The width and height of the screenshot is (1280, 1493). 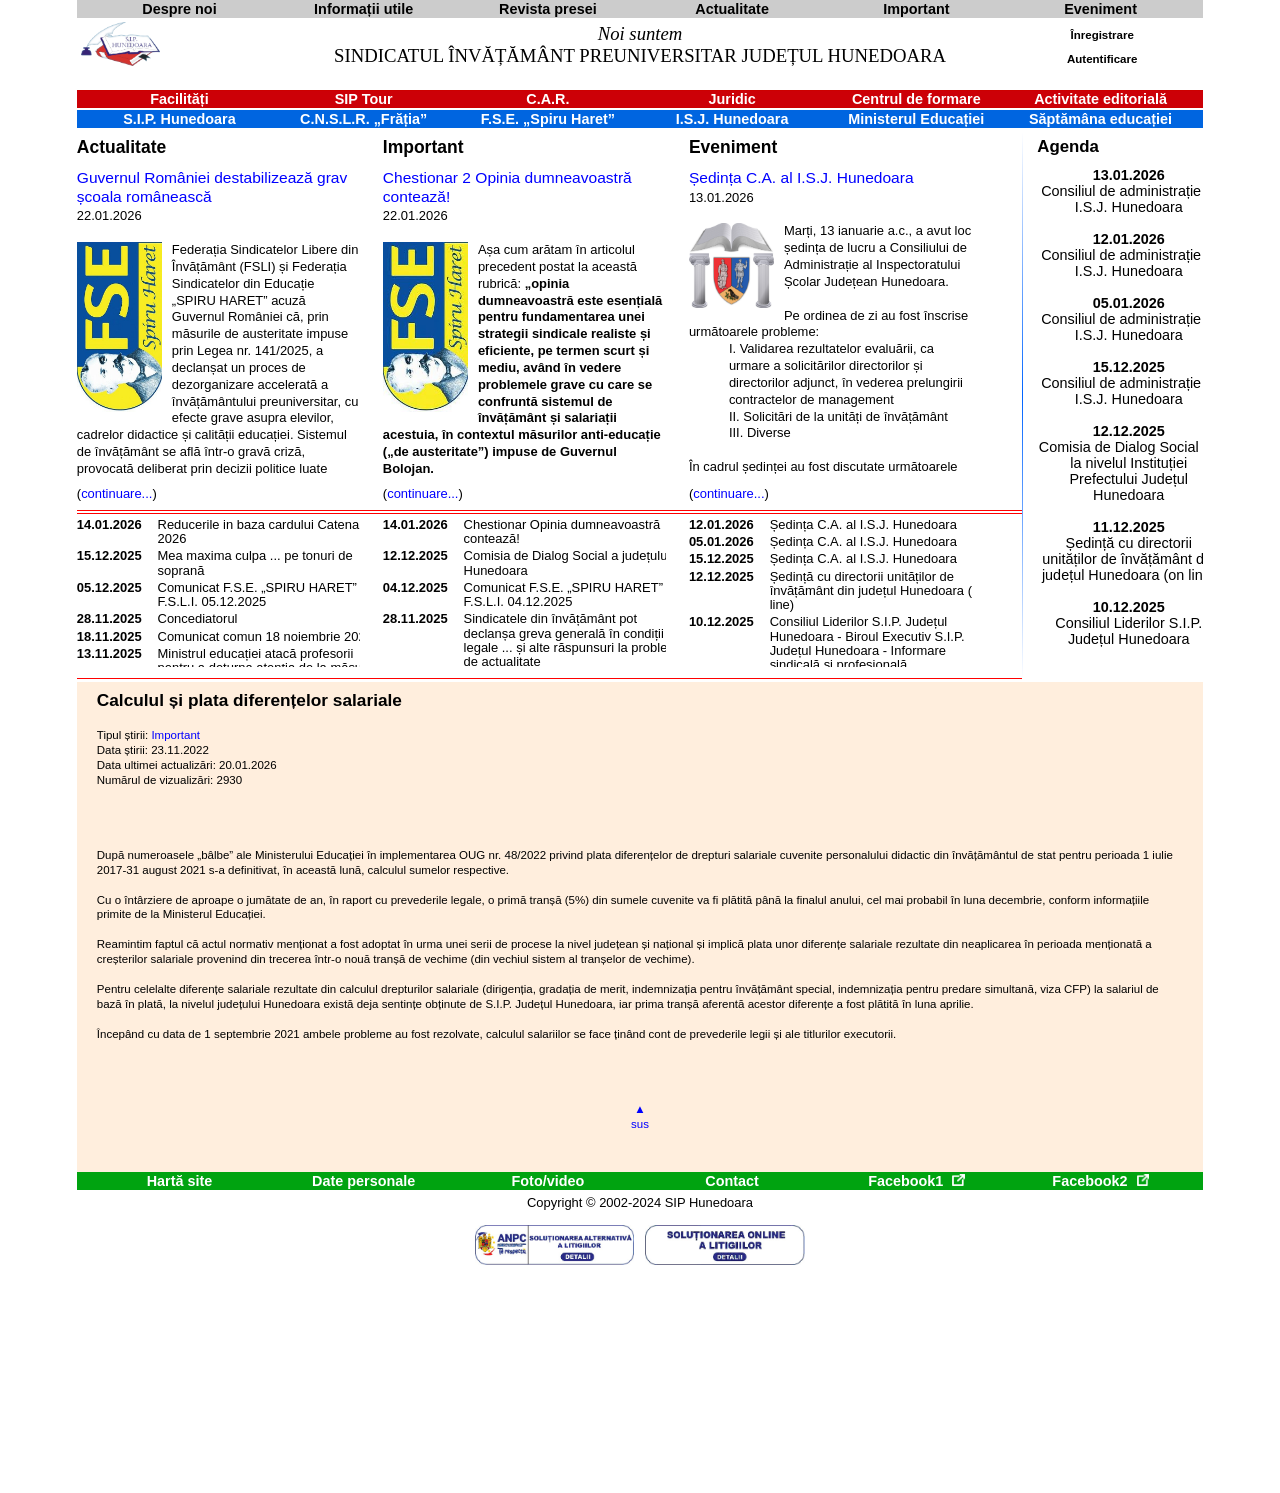 What do you see at coordinates (878, 591) in the screenshot?
I see `Ședință cu directorii unităților de învățământ din județul Hunedoara (on line)` at bounding box center [878, 591].